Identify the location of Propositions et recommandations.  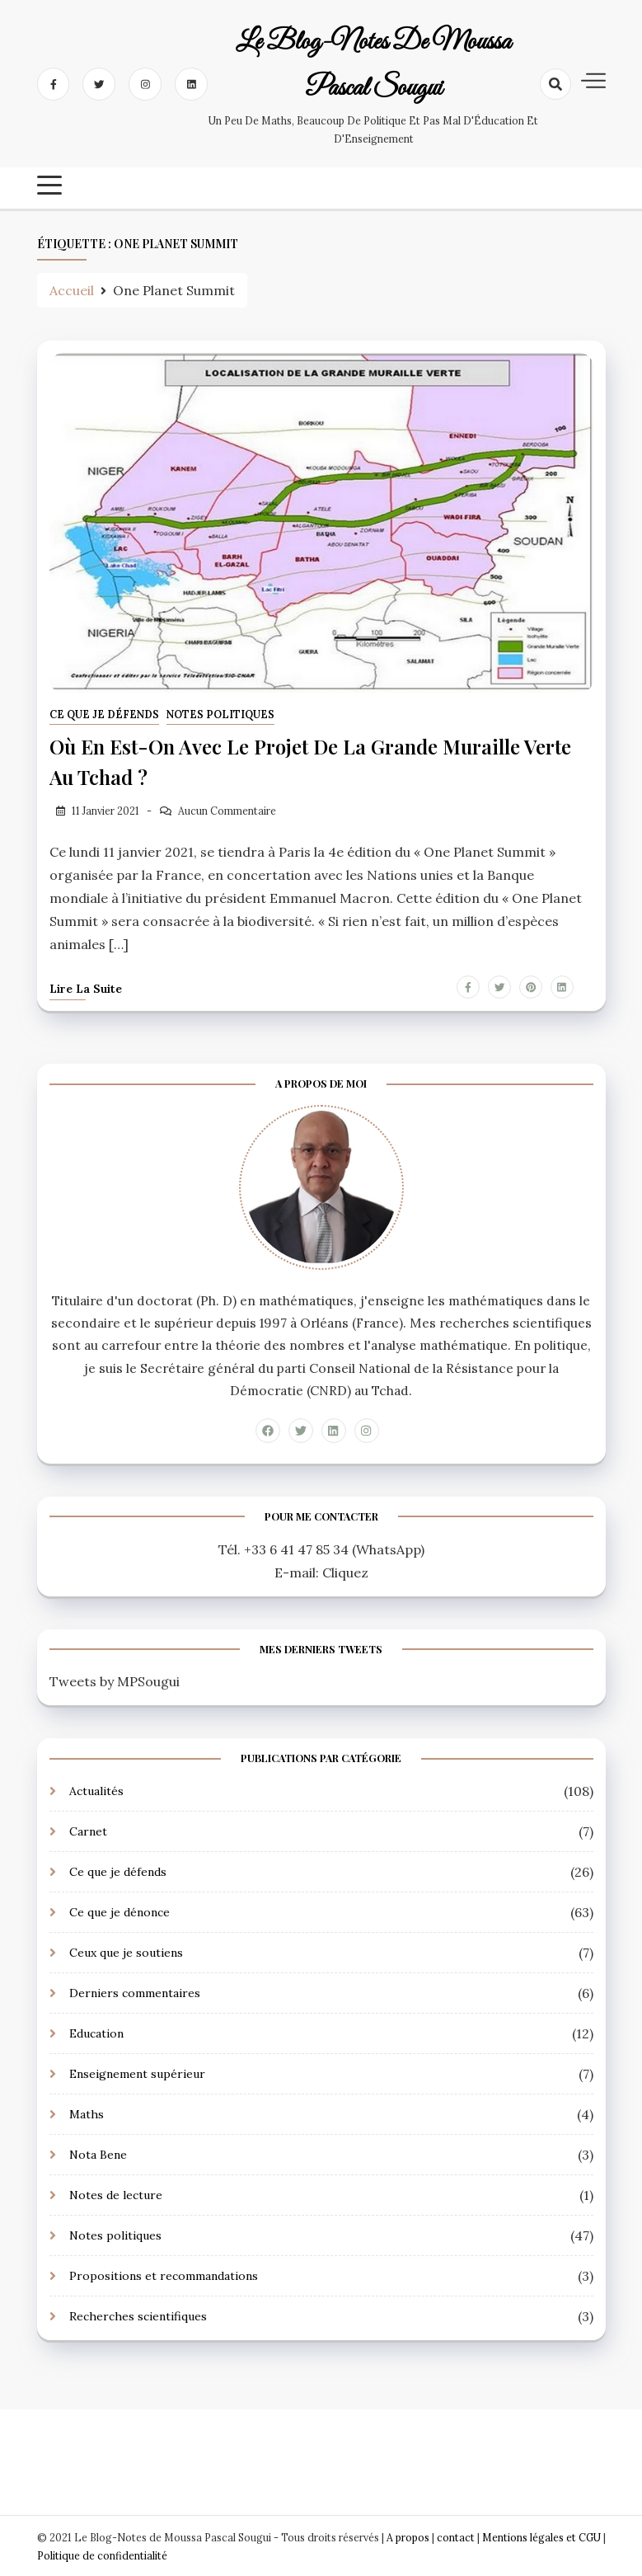
(163, 2274).